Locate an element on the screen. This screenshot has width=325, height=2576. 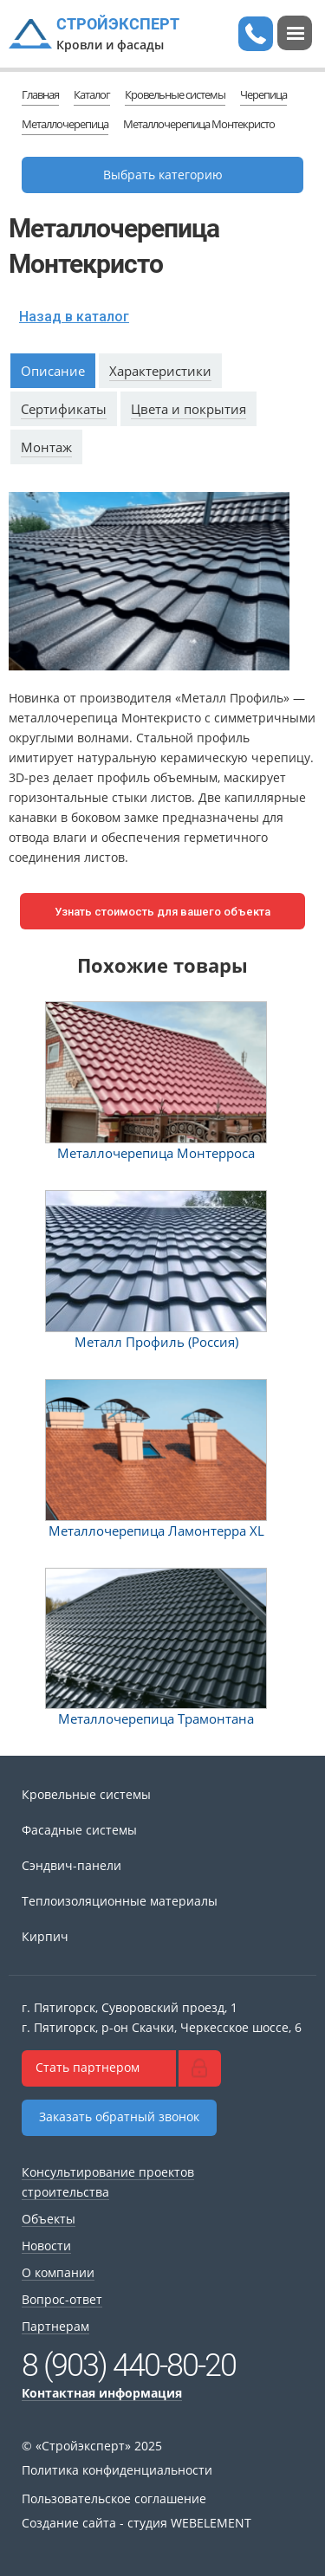
Контактная информация is located at coordinates (102, 2393).